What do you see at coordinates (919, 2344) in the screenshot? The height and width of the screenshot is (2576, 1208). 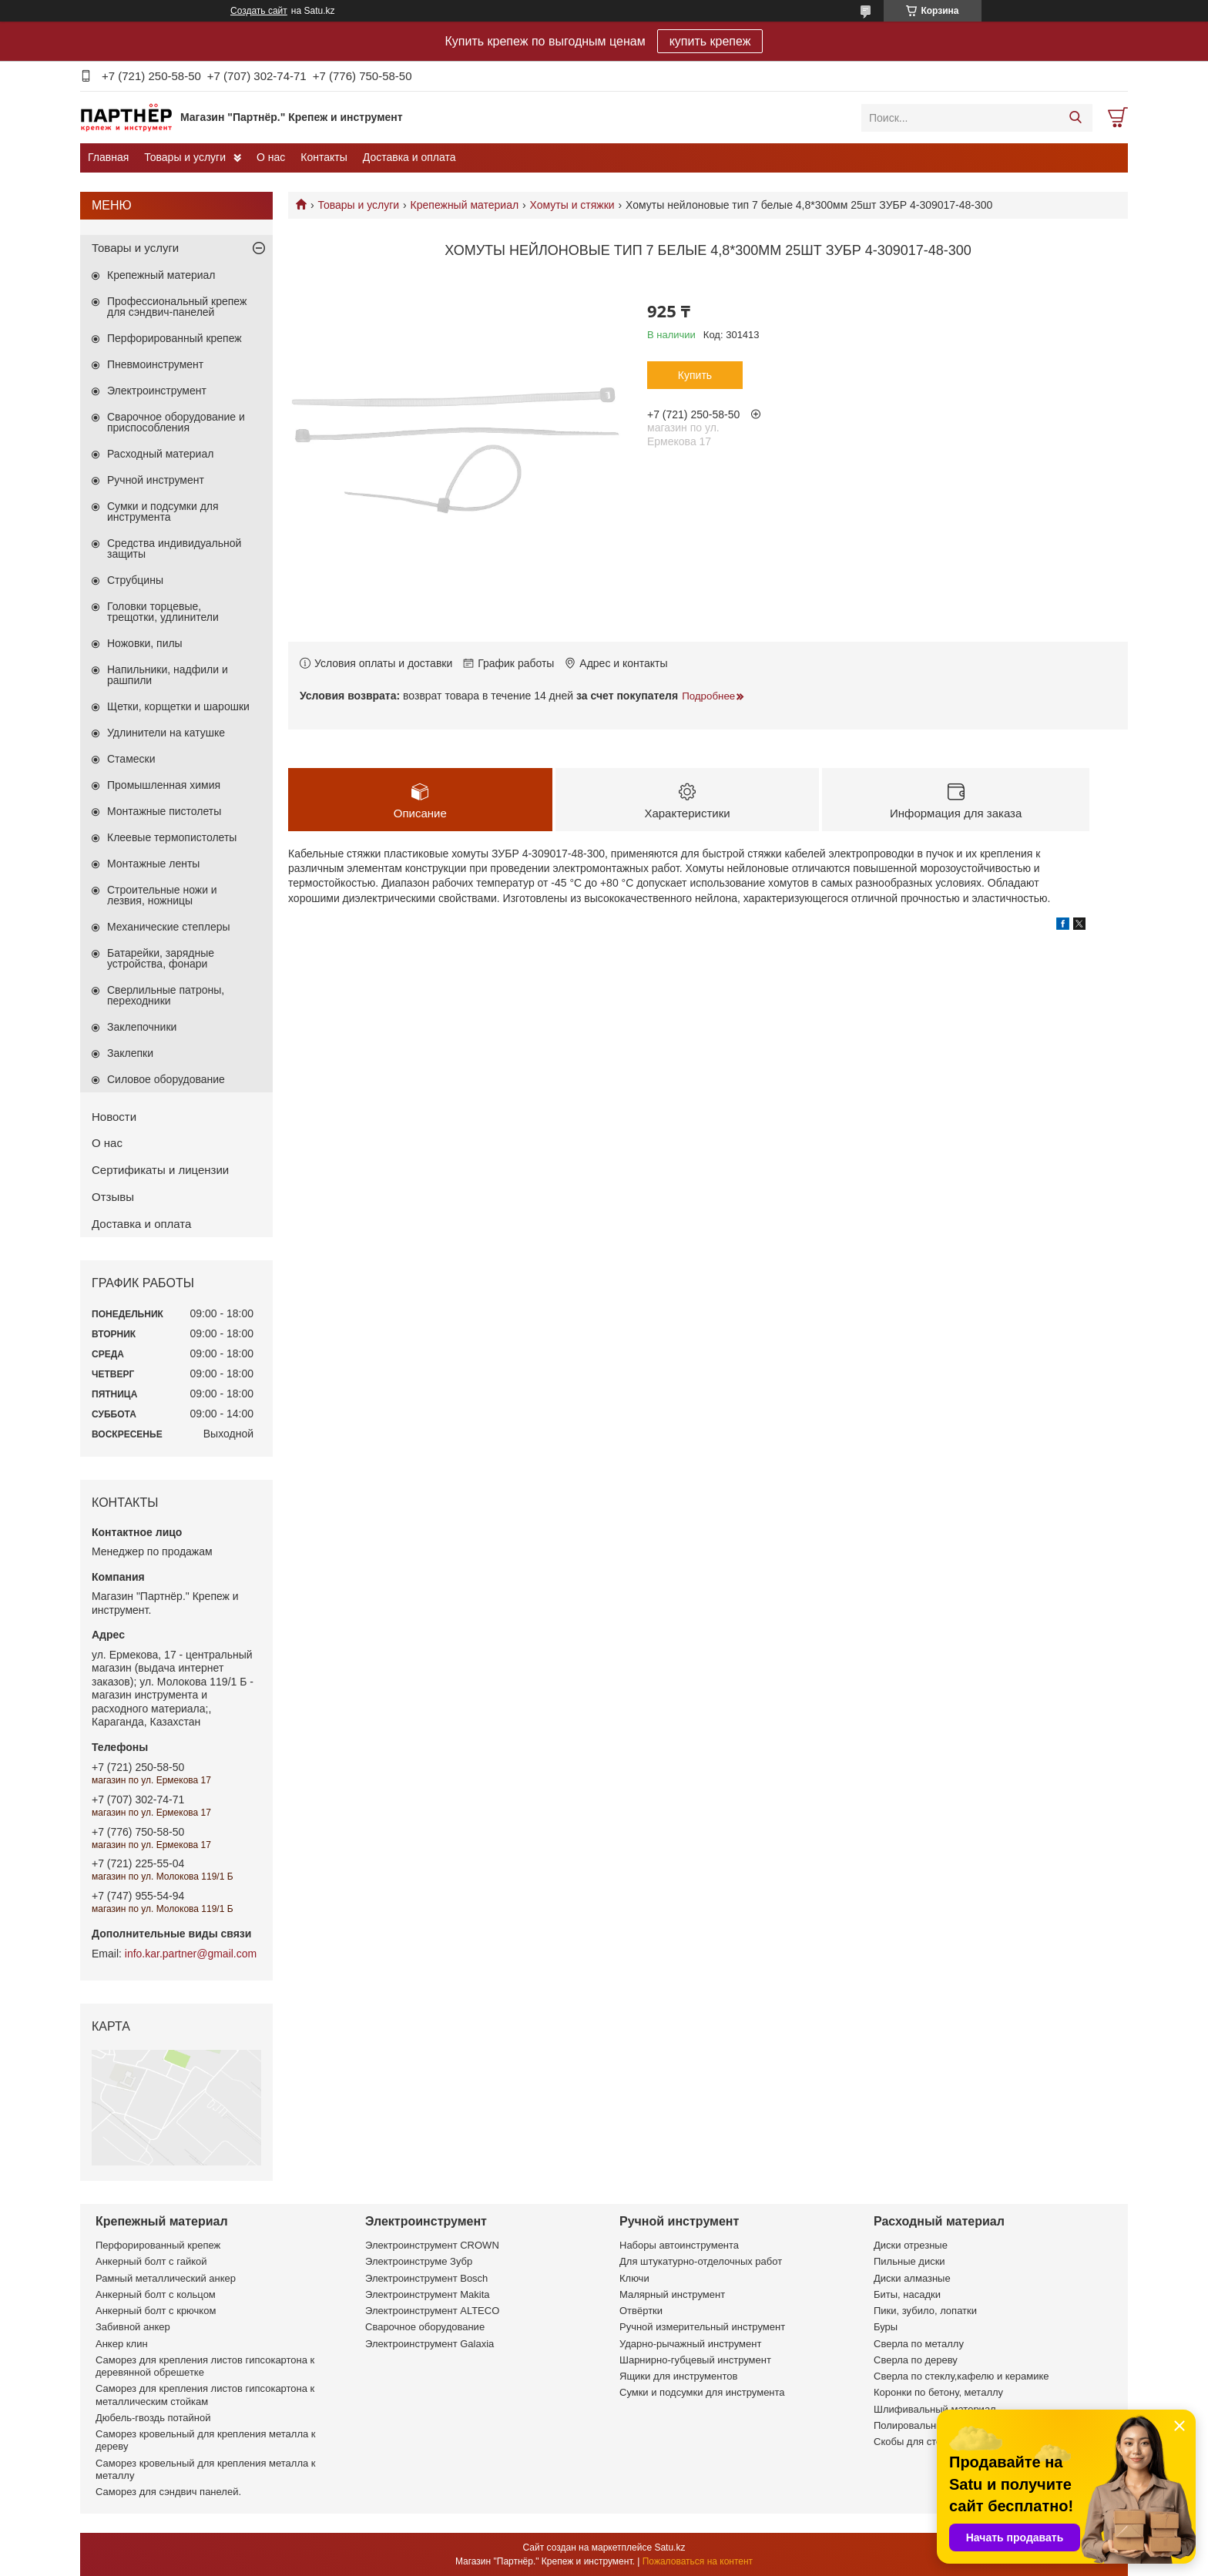 I see `Сверла по металлу` at bounding box center [919, 2344].